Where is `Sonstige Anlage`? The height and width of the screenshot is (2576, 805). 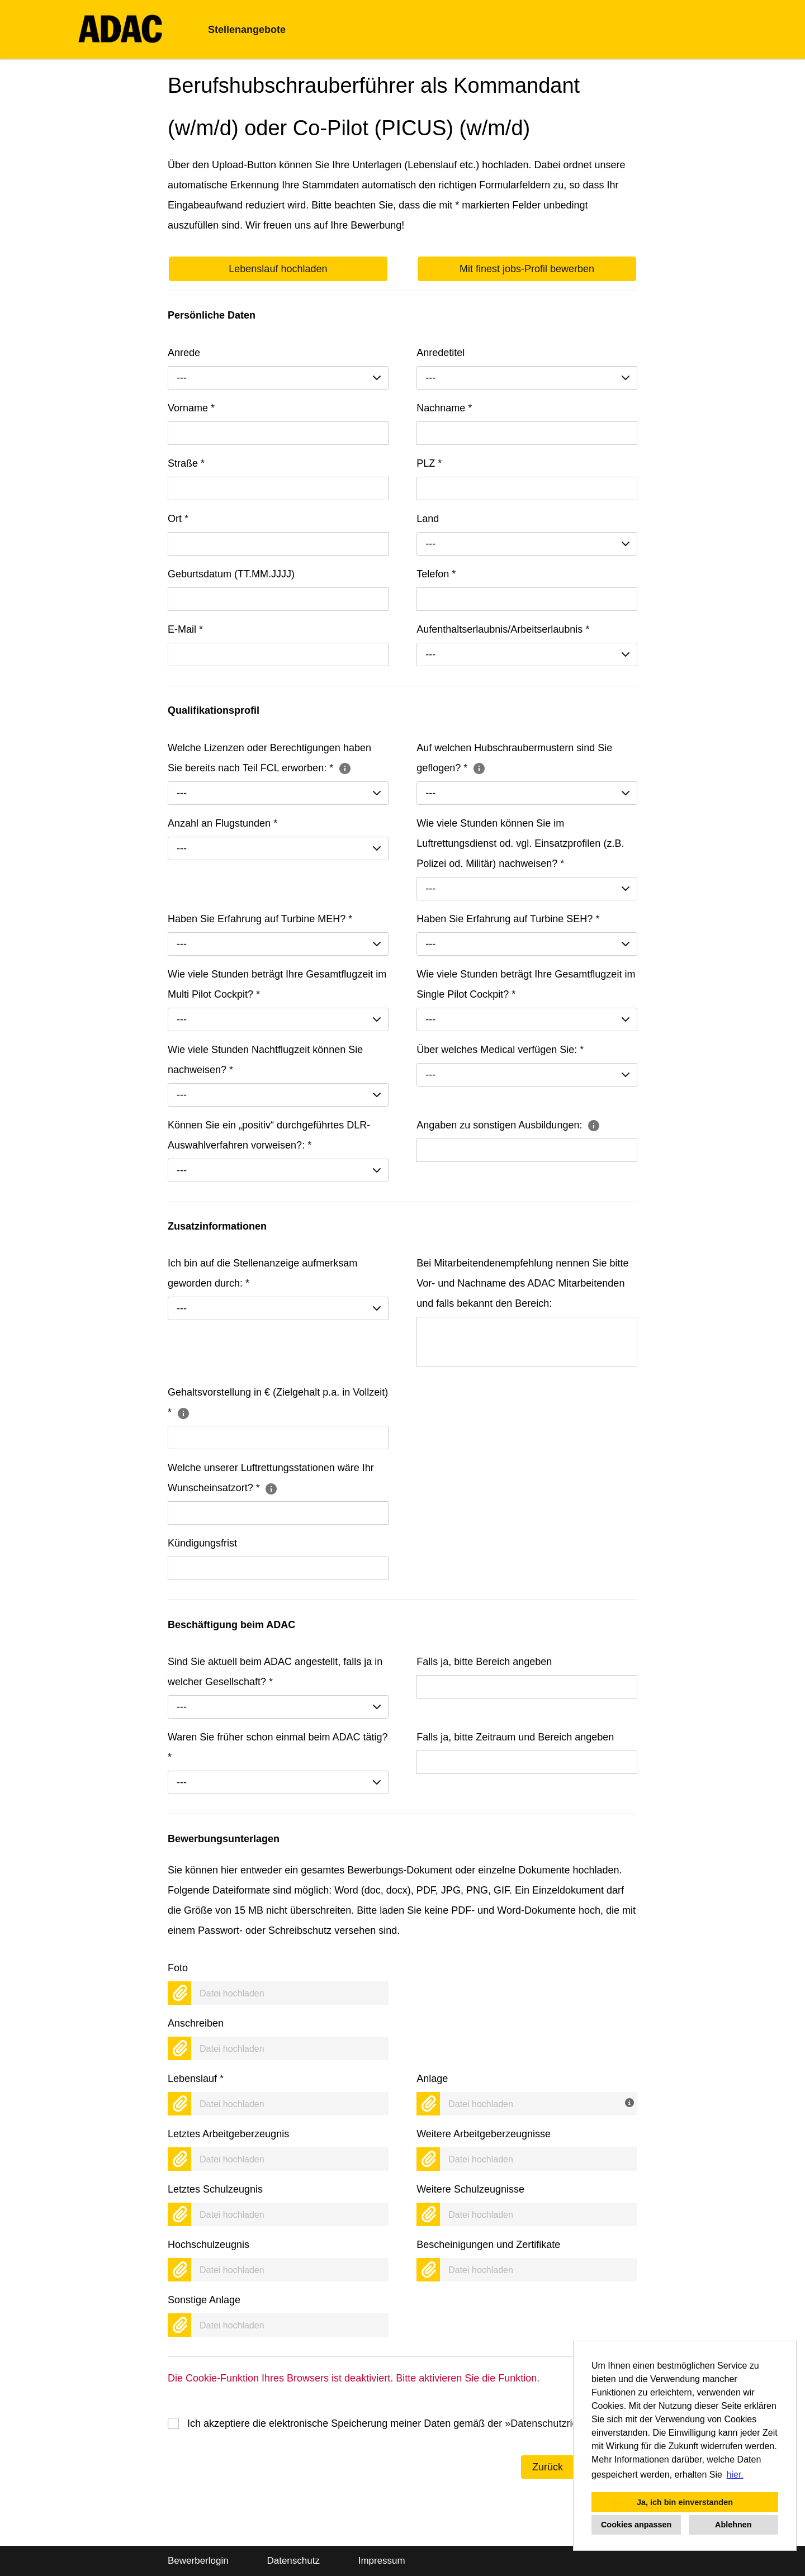
Sonstige Anlage is located at coordinates (204, 2299).